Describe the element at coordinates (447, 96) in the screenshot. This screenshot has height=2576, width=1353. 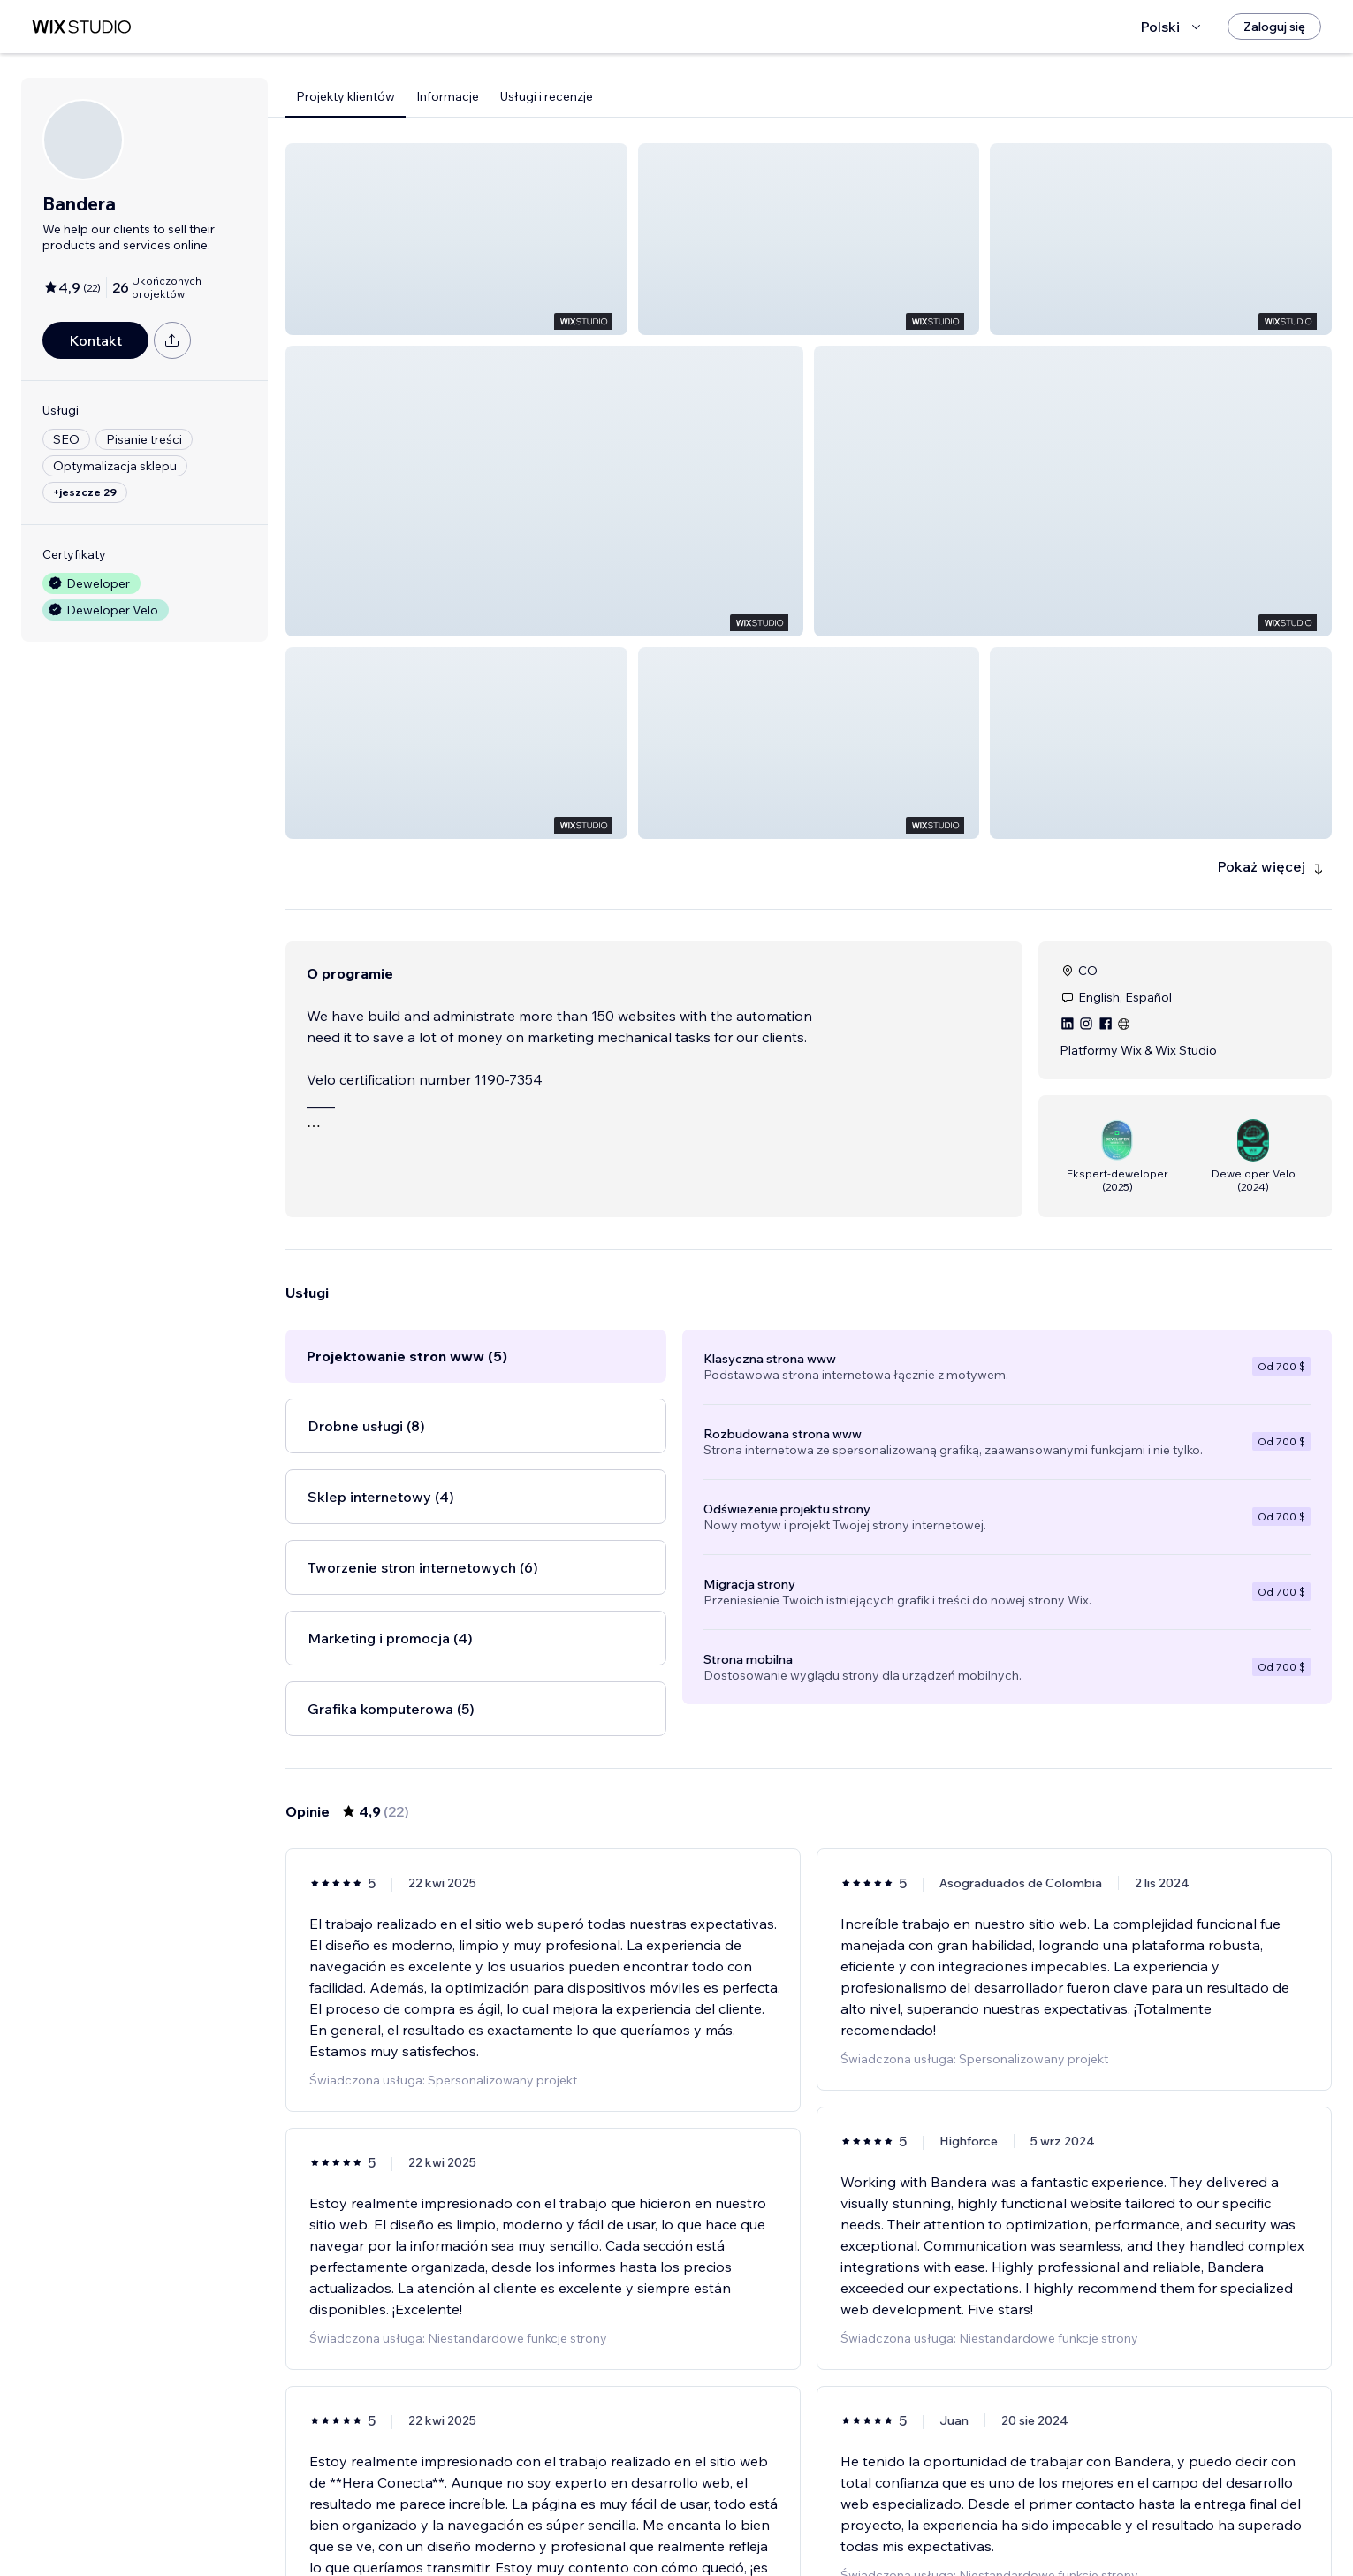
I see `Informacje` at that location.